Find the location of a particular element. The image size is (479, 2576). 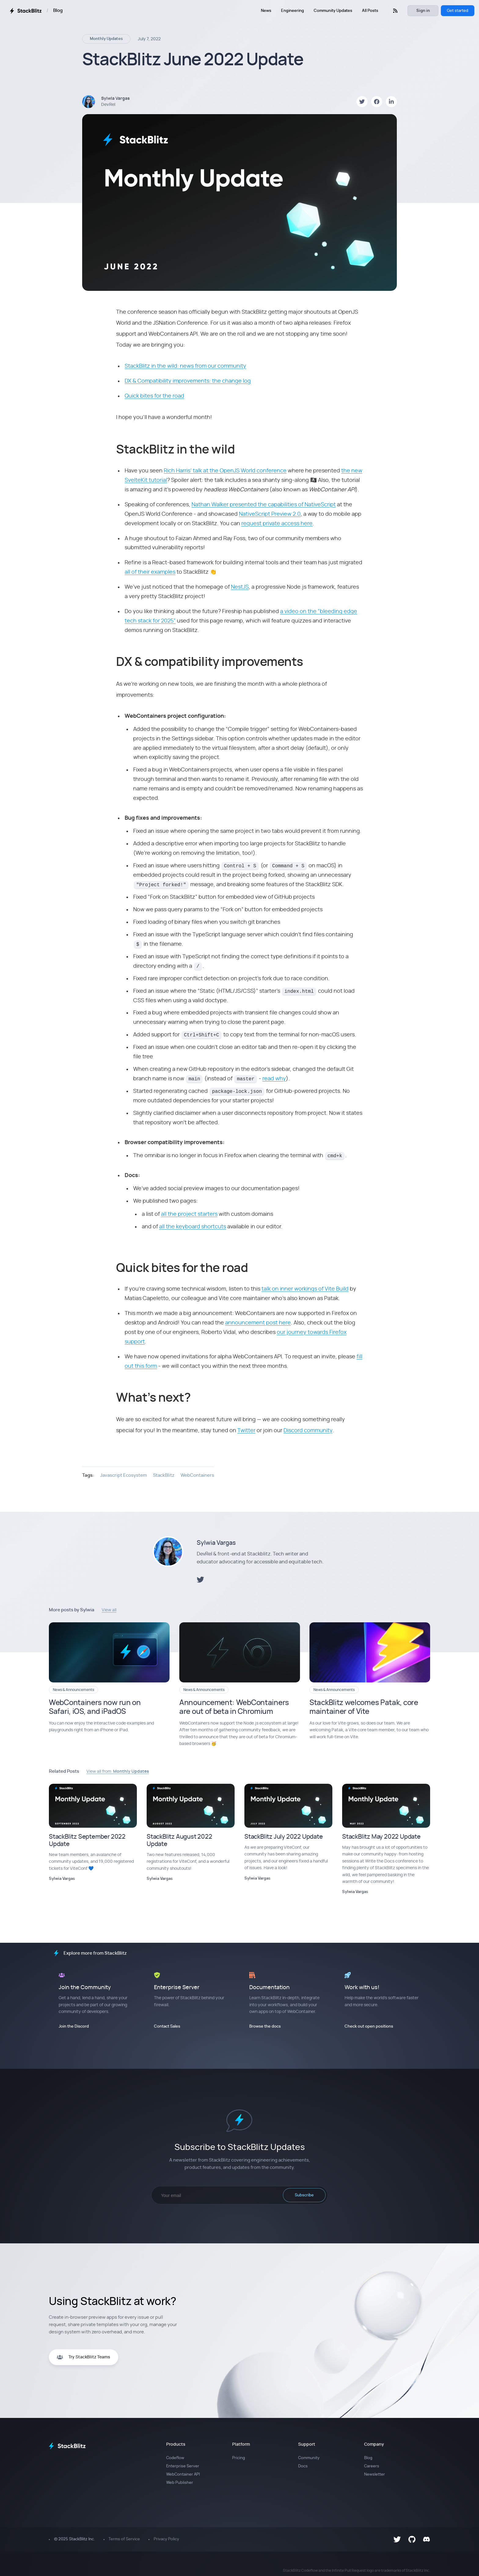

DX & Compatibility improvements: the change log is located at coordinates (188, 381).